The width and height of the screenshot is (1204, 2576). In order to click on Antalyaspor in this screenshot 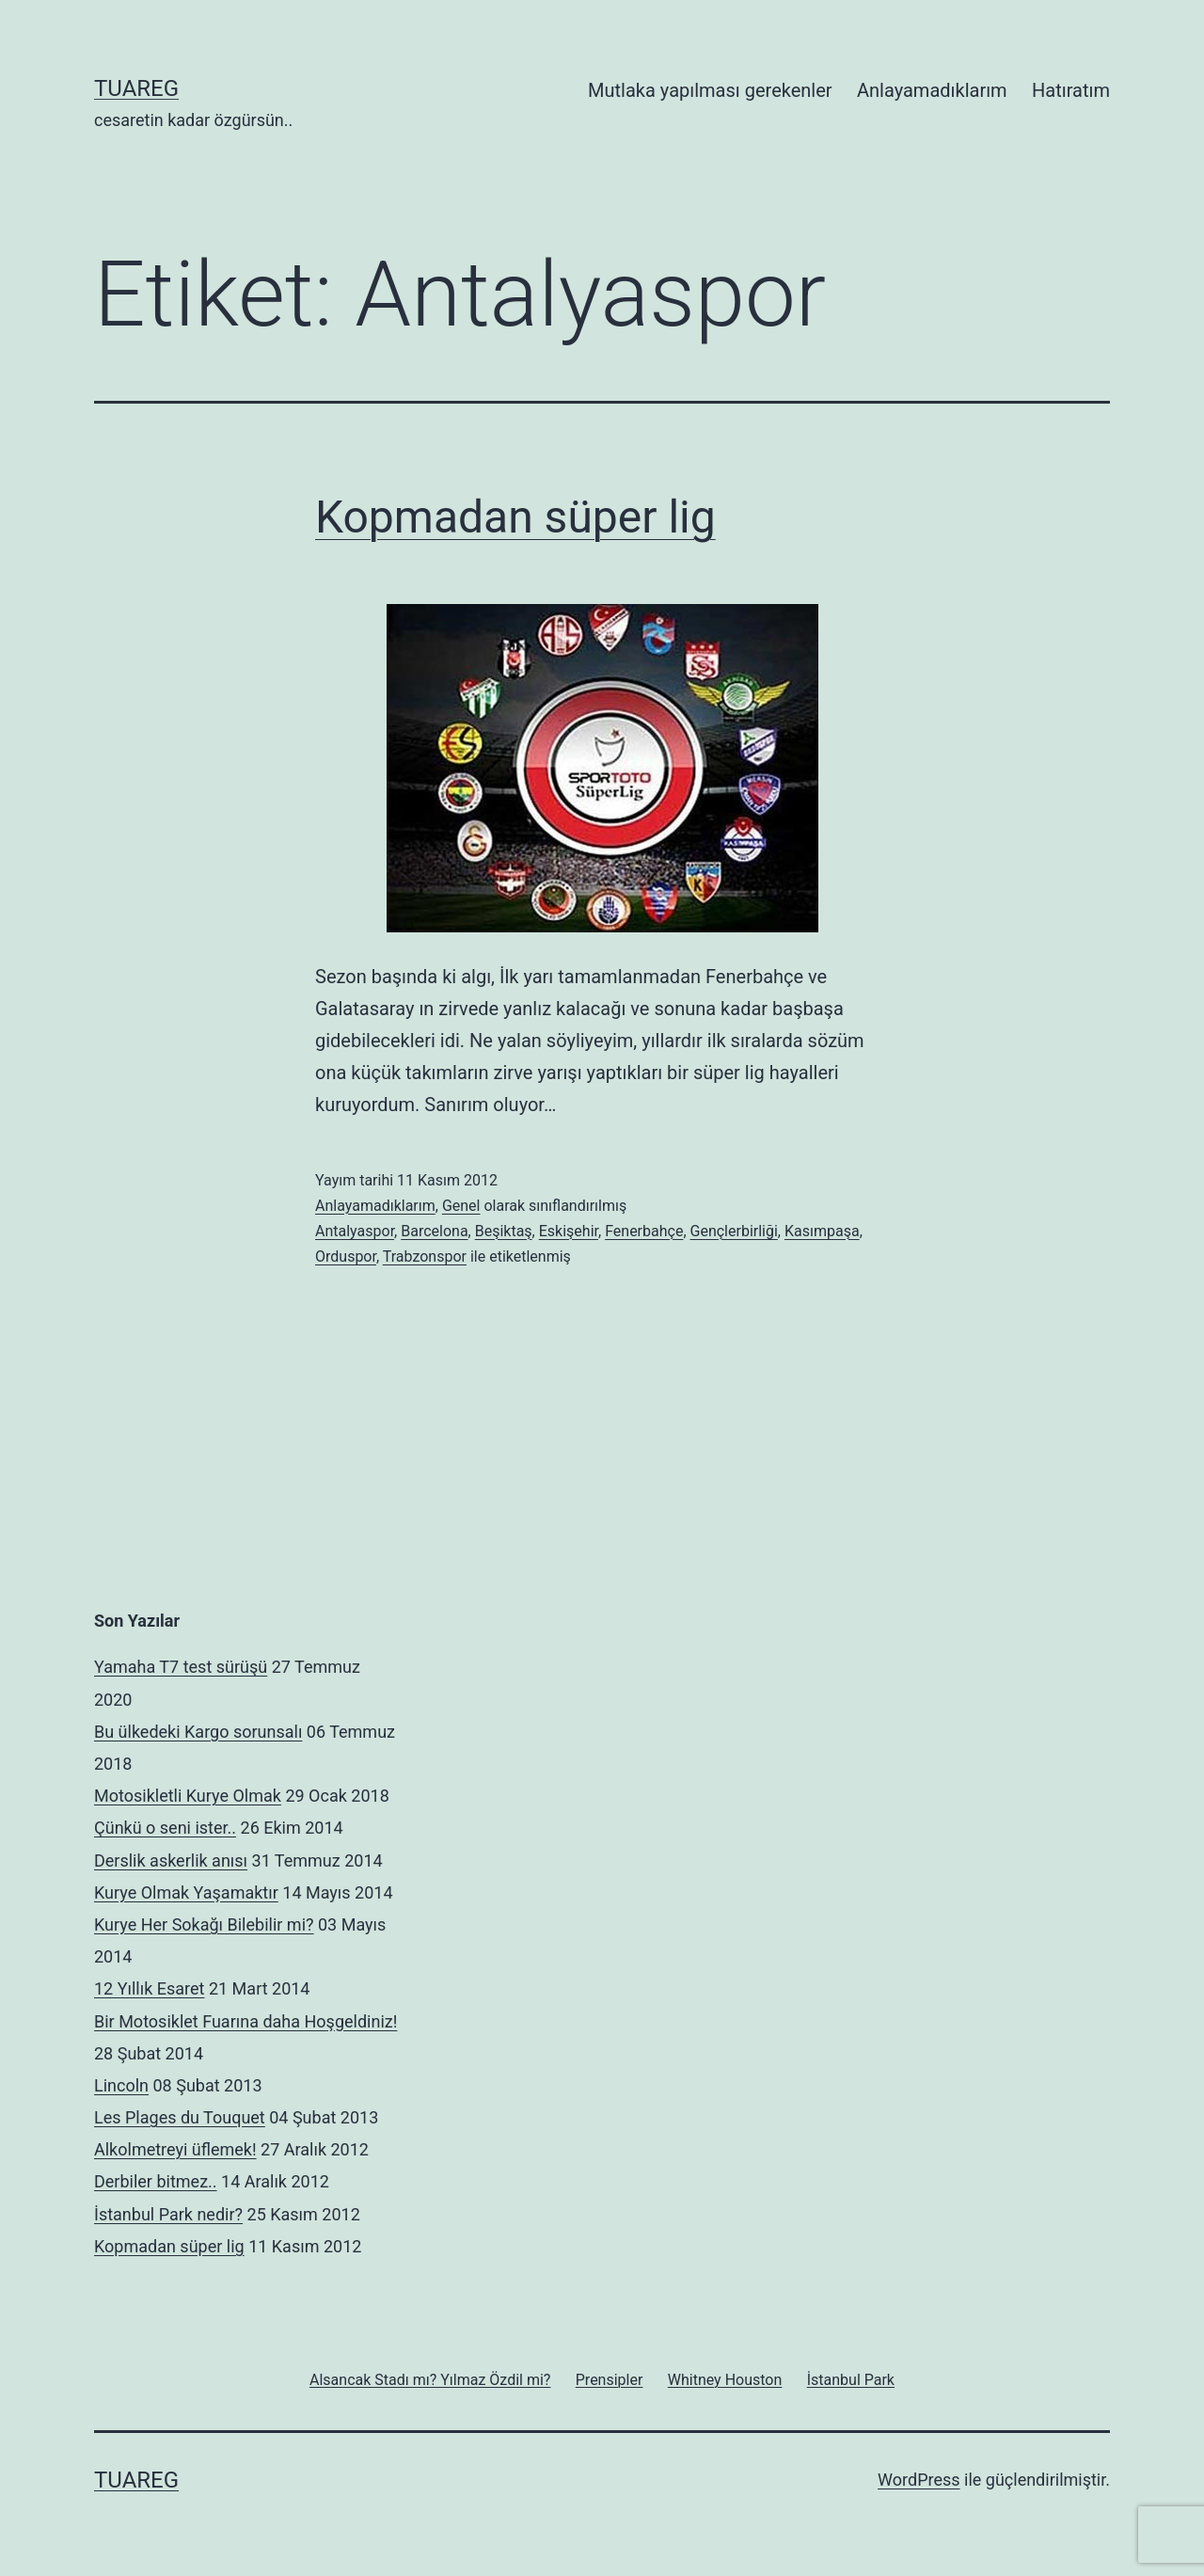, I will do `click(354, 1231)`.